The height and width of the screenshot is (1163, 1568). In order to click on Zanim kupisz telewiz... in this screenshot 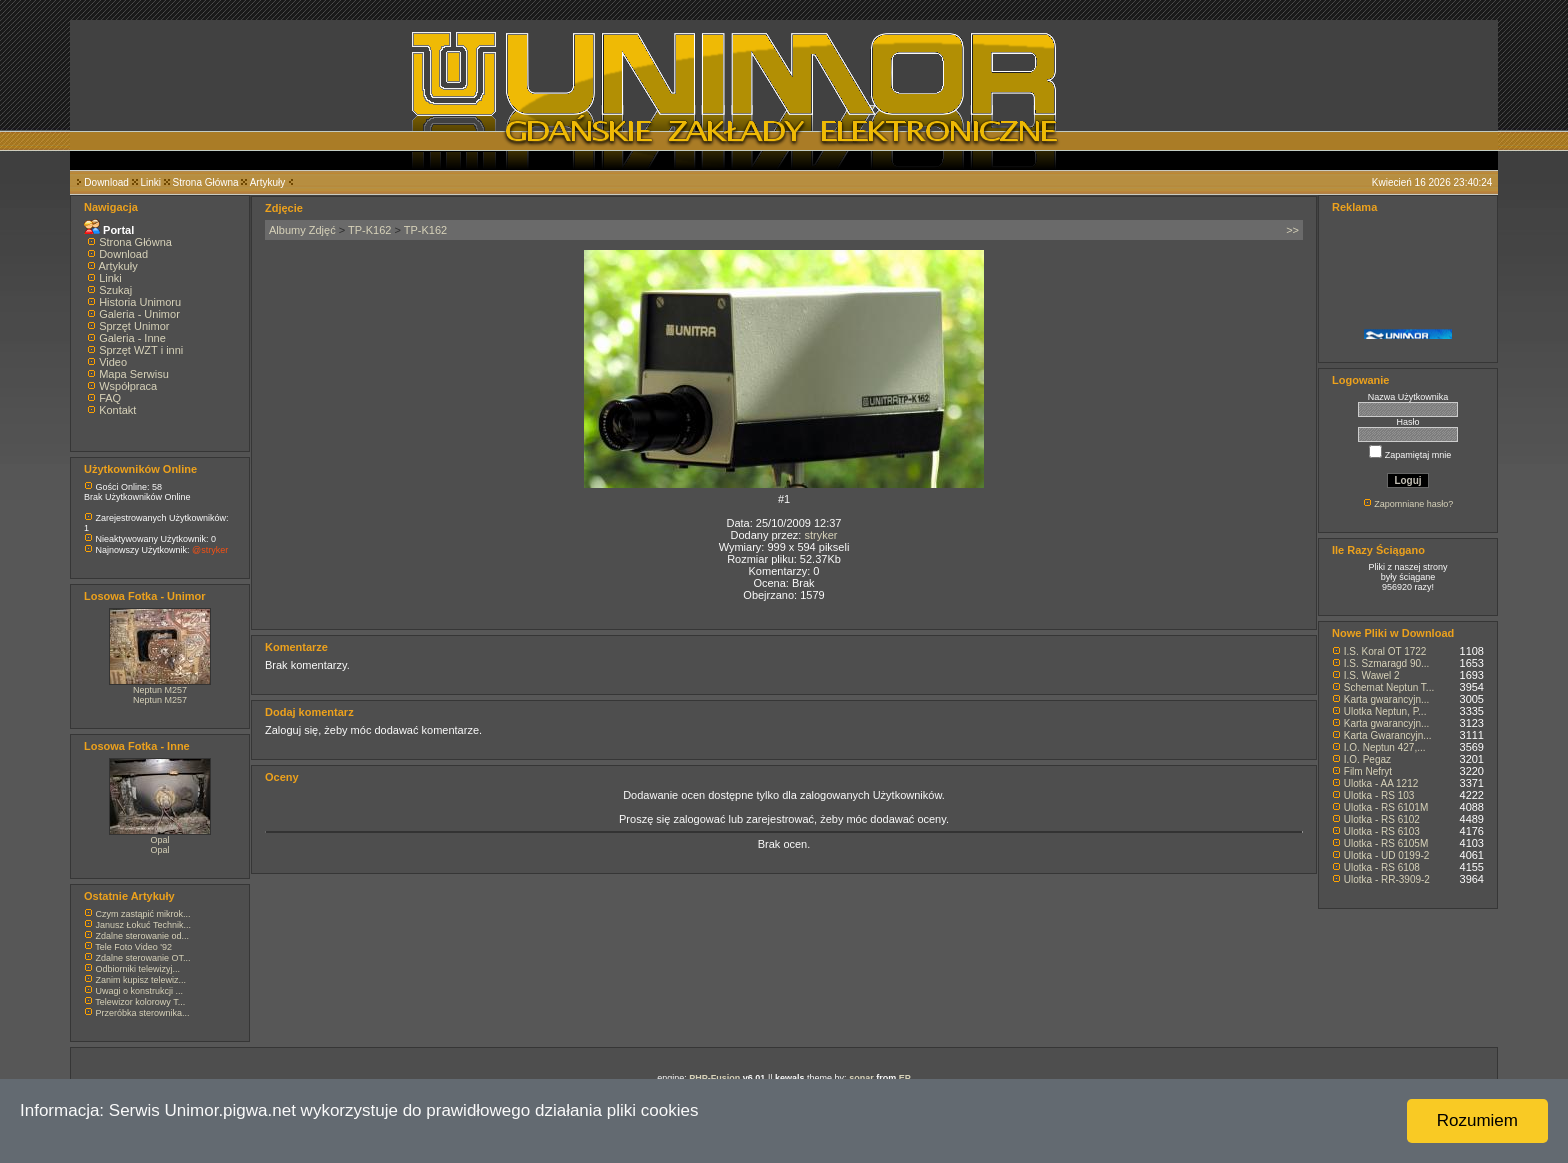, I will do `click(141, 980)`.